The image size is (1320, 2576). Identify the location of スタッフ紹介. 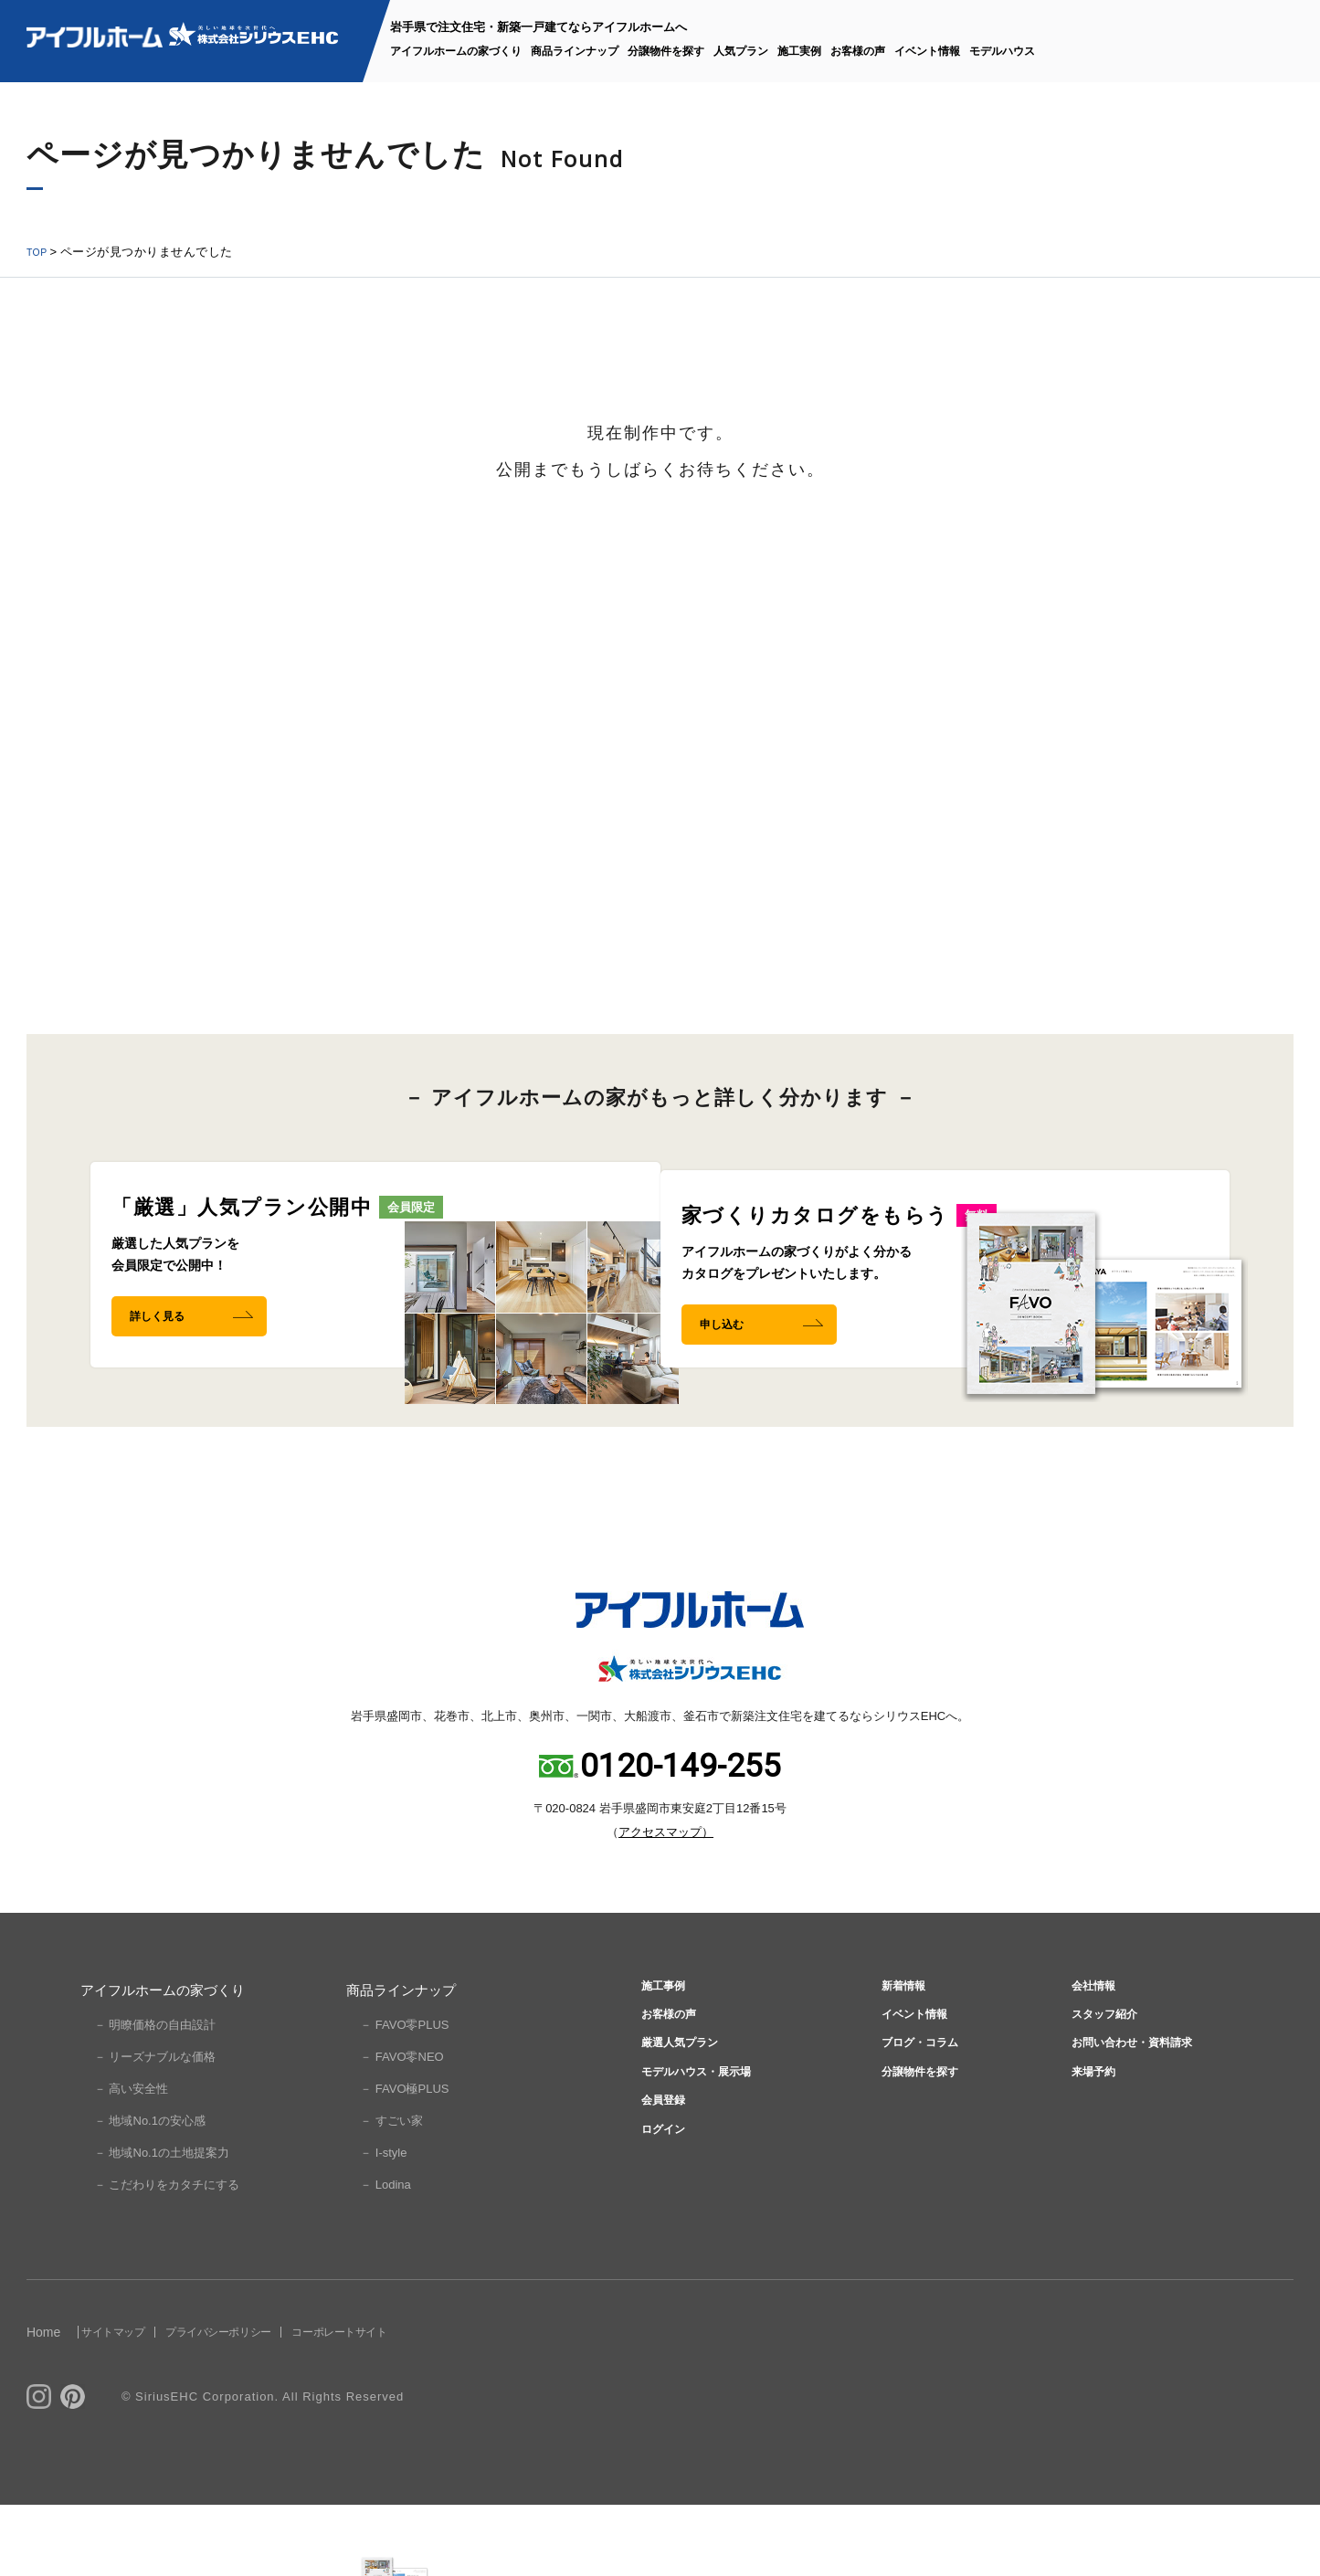
(1103, 2098).